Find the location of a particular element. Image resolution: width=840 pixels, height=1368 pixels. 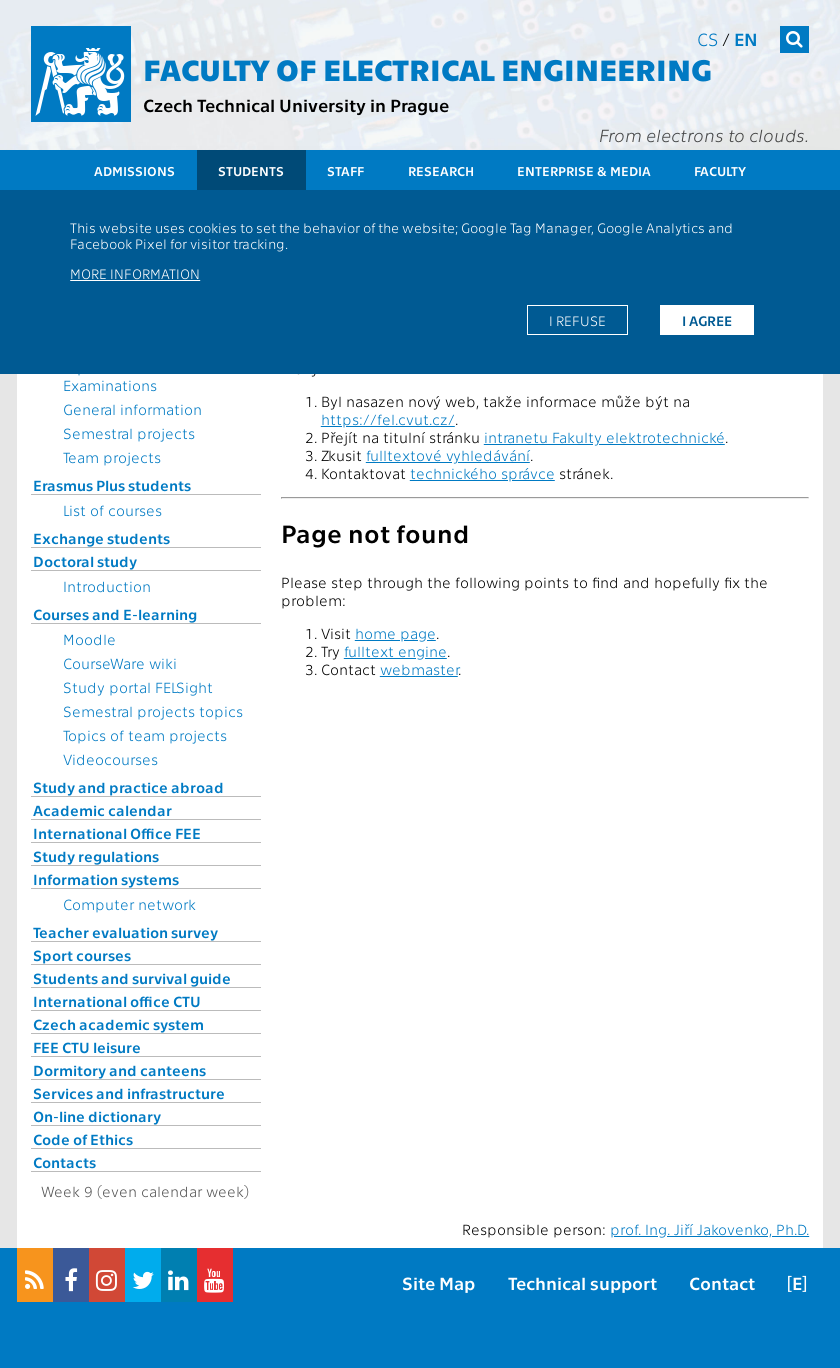

Teacher evaluation survey is located at coordinates (125, 932).